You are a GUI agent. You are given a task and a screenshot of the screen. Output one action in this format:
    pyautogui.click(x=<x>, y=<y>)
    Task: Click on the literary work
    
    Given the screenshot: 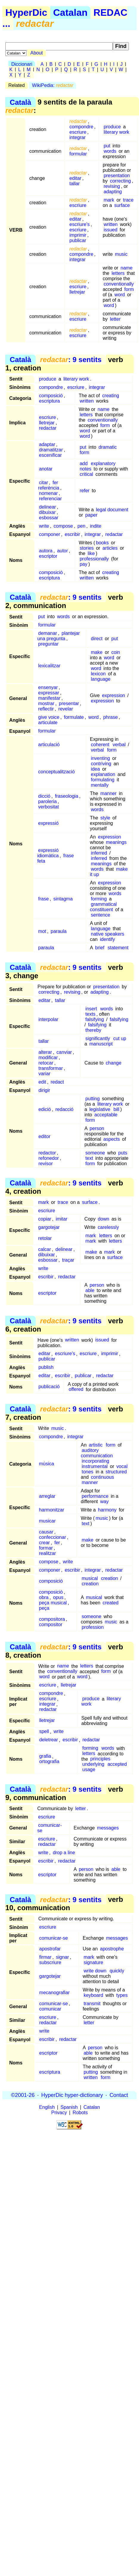 What is the action you would take?
    pyautogui.click(x=116, y=132)
    